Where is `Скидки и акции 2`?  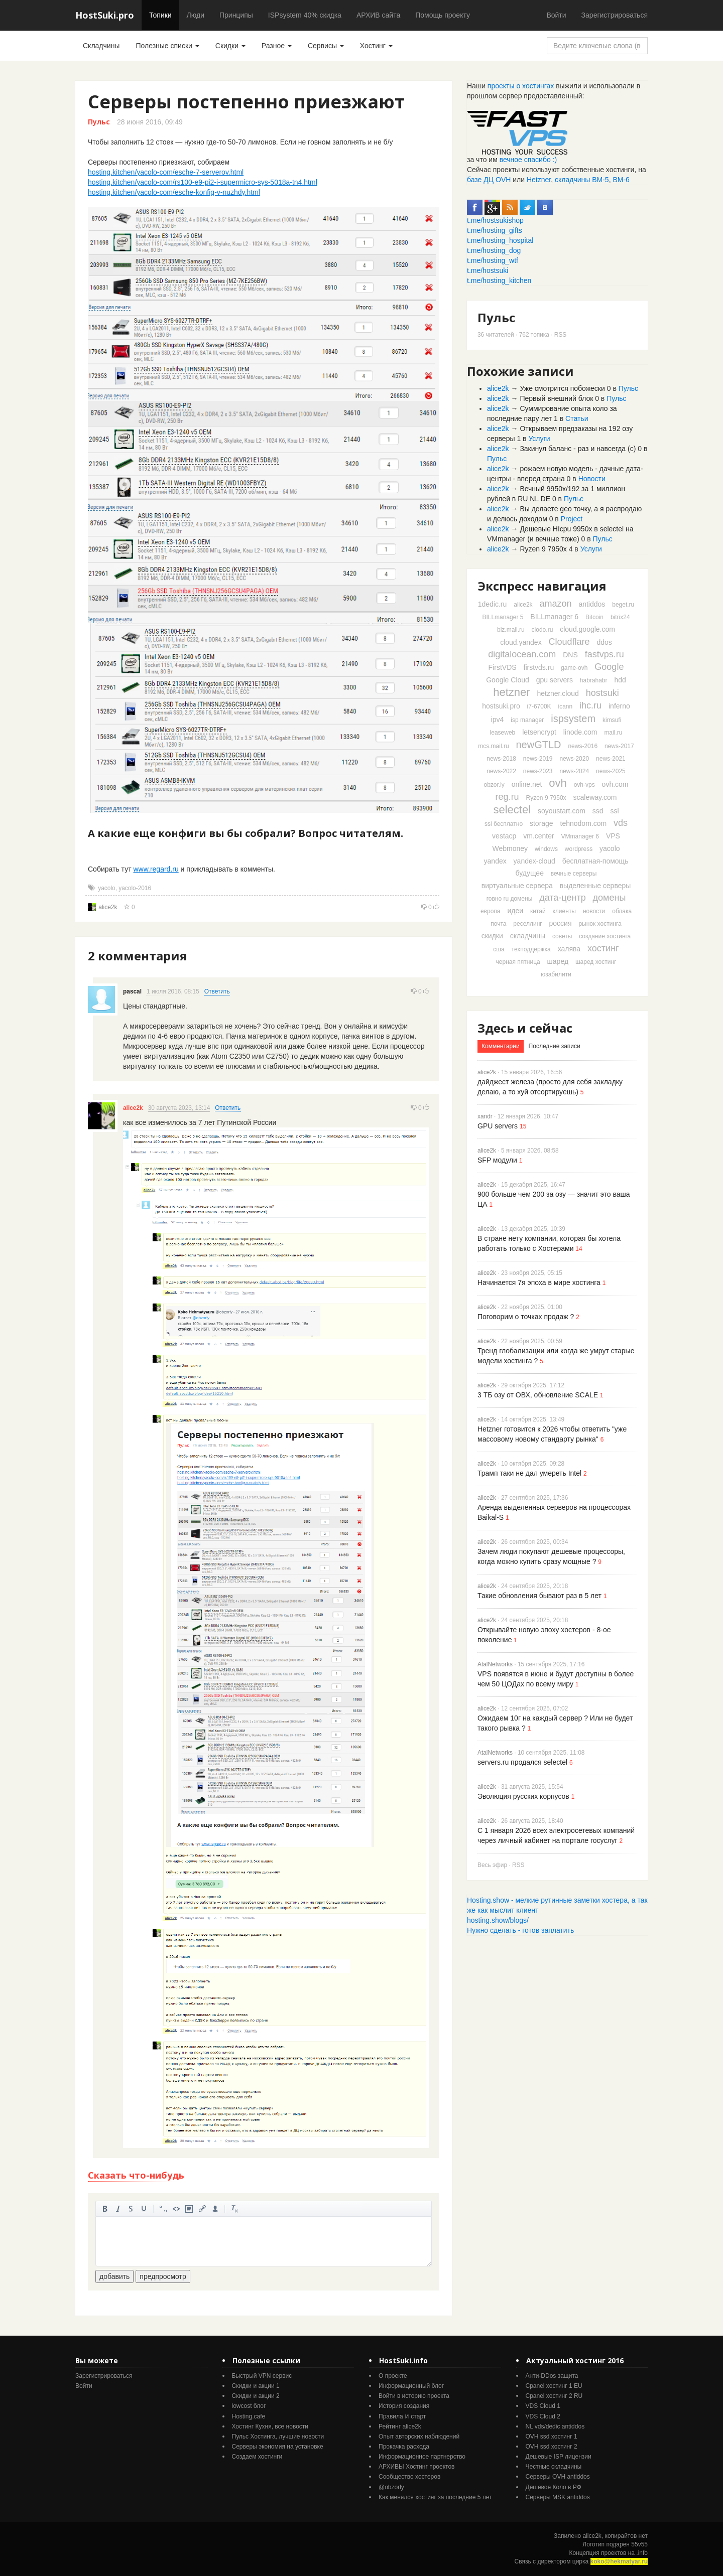
Скидки и акции 2 is located at coordinates (256, 2395).